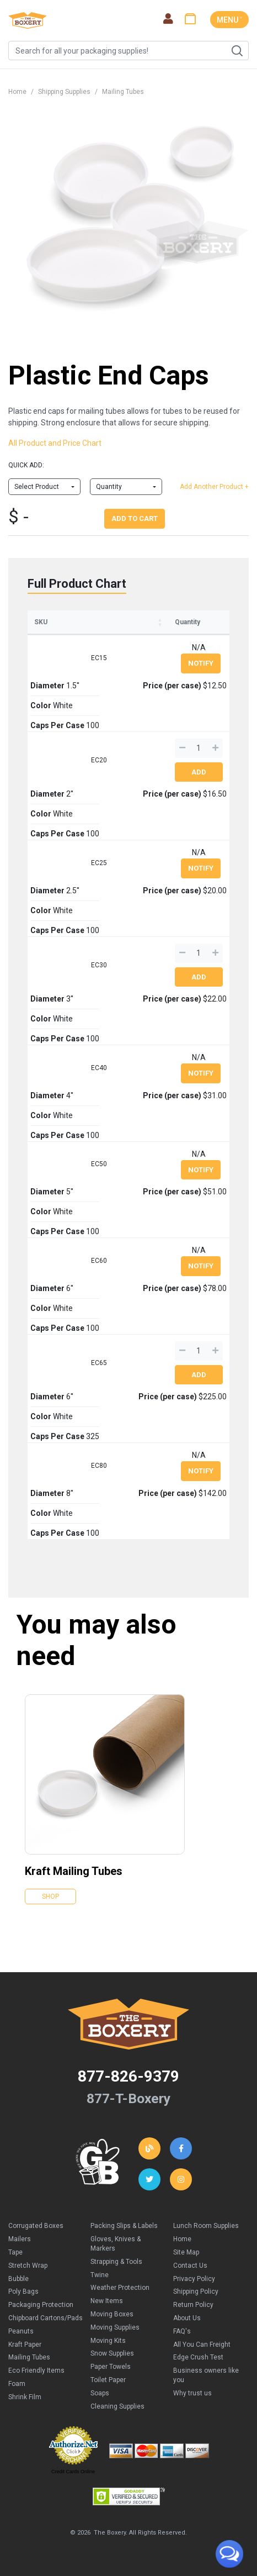 Image resolution: width=257 pixels, height=2576 pixels. I want to click on Lunch Room Supplies, so click(206, 2226).